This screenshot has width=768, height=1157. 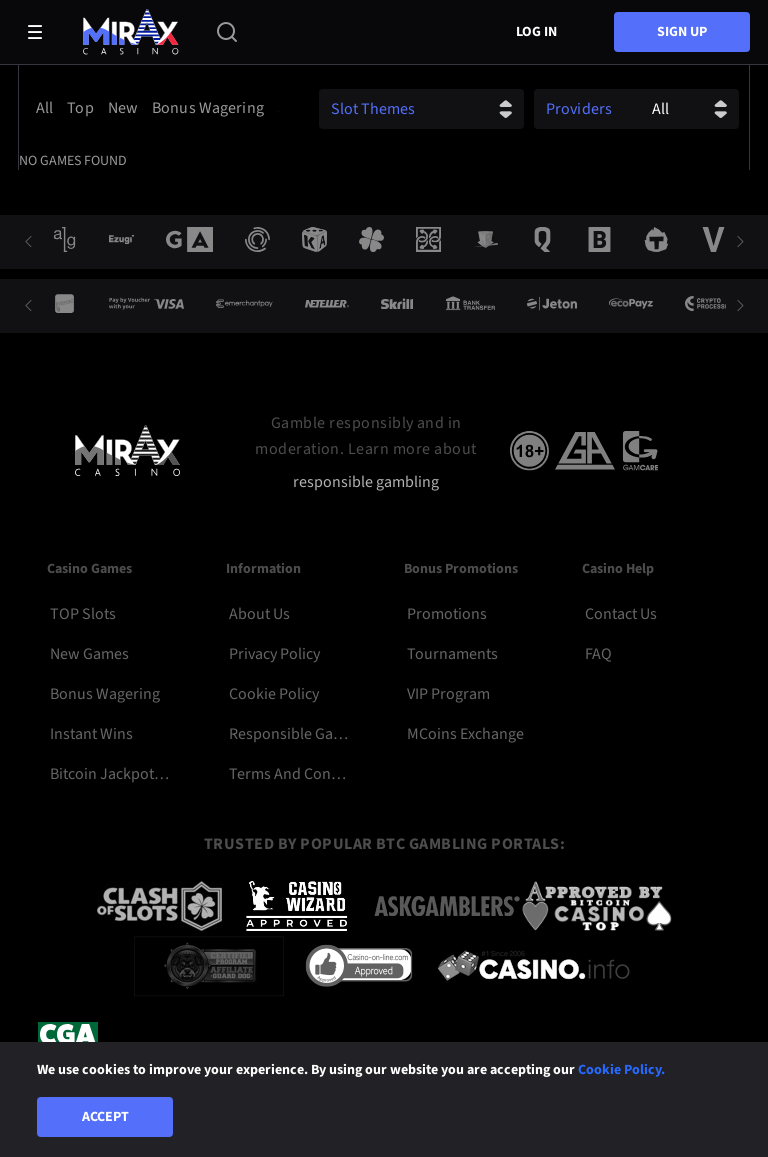 I want to click on Terms and Conditions, so click(x=288, y=774).